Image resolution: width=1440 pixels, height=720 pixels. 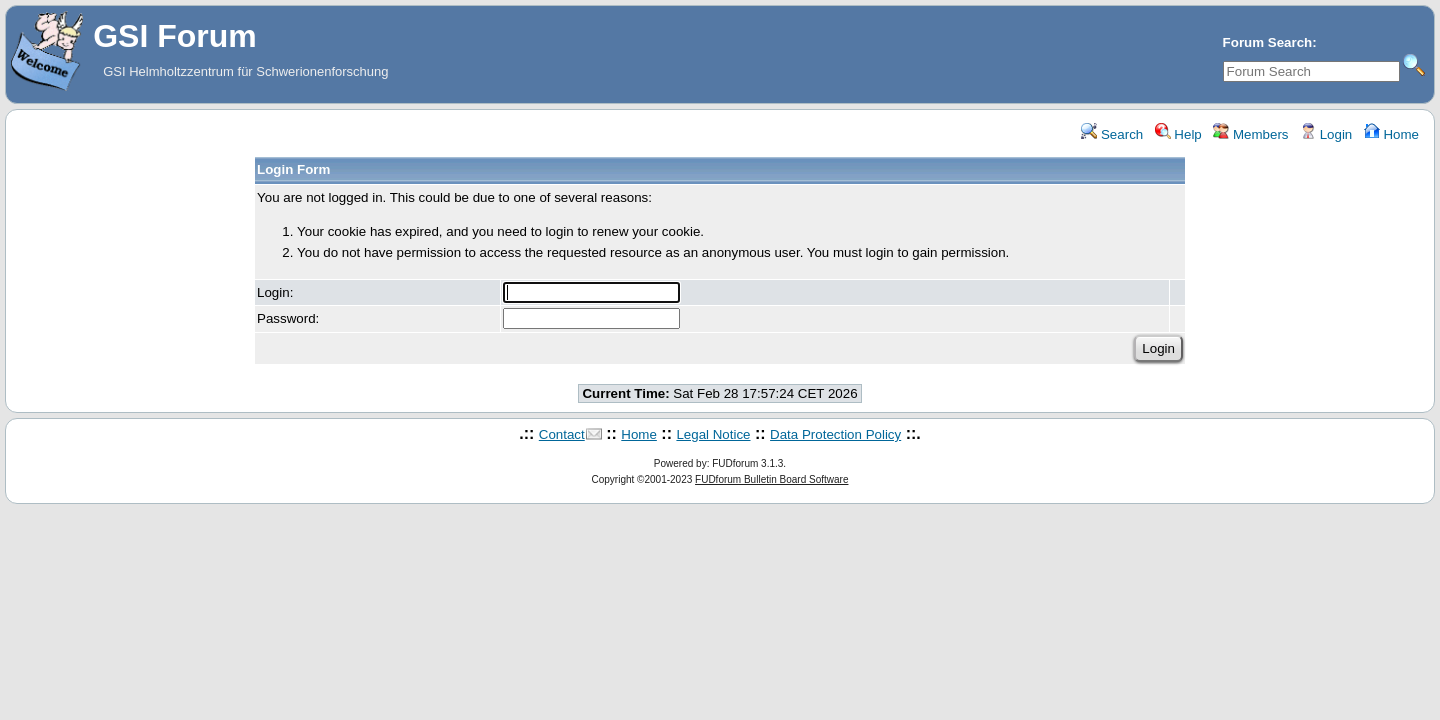 What do you see at coordinates (771, 479) in the screenshot?
I see `FUDforum Bulletin Board Software` at bounding box center [771, 479].